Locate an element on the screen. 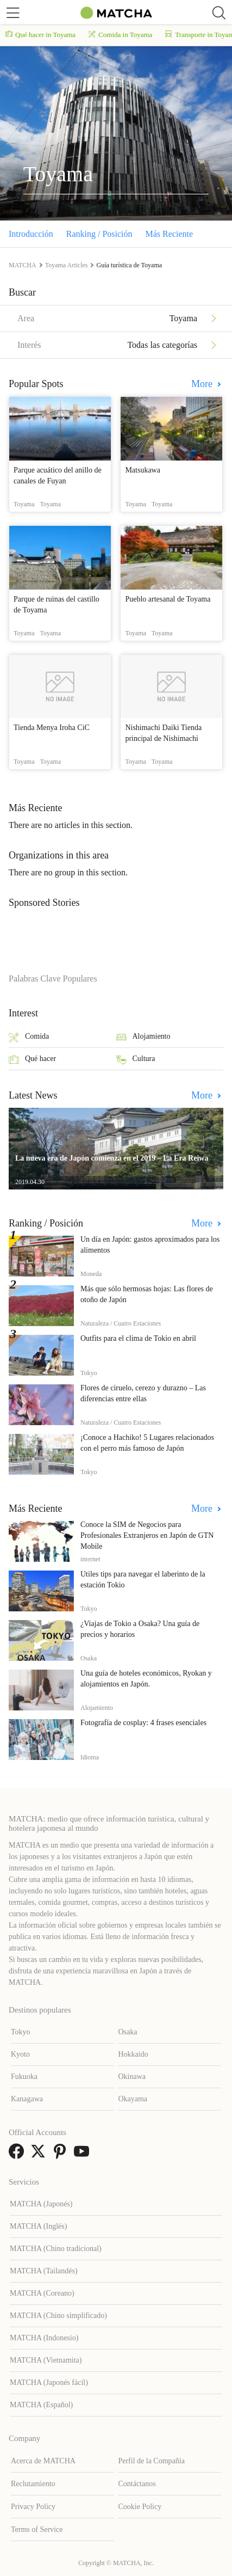 Image resolution: width=232 pixels, height=2576 pixels. MATCHA (Tailandés) is located at coordinates (44, 2271).